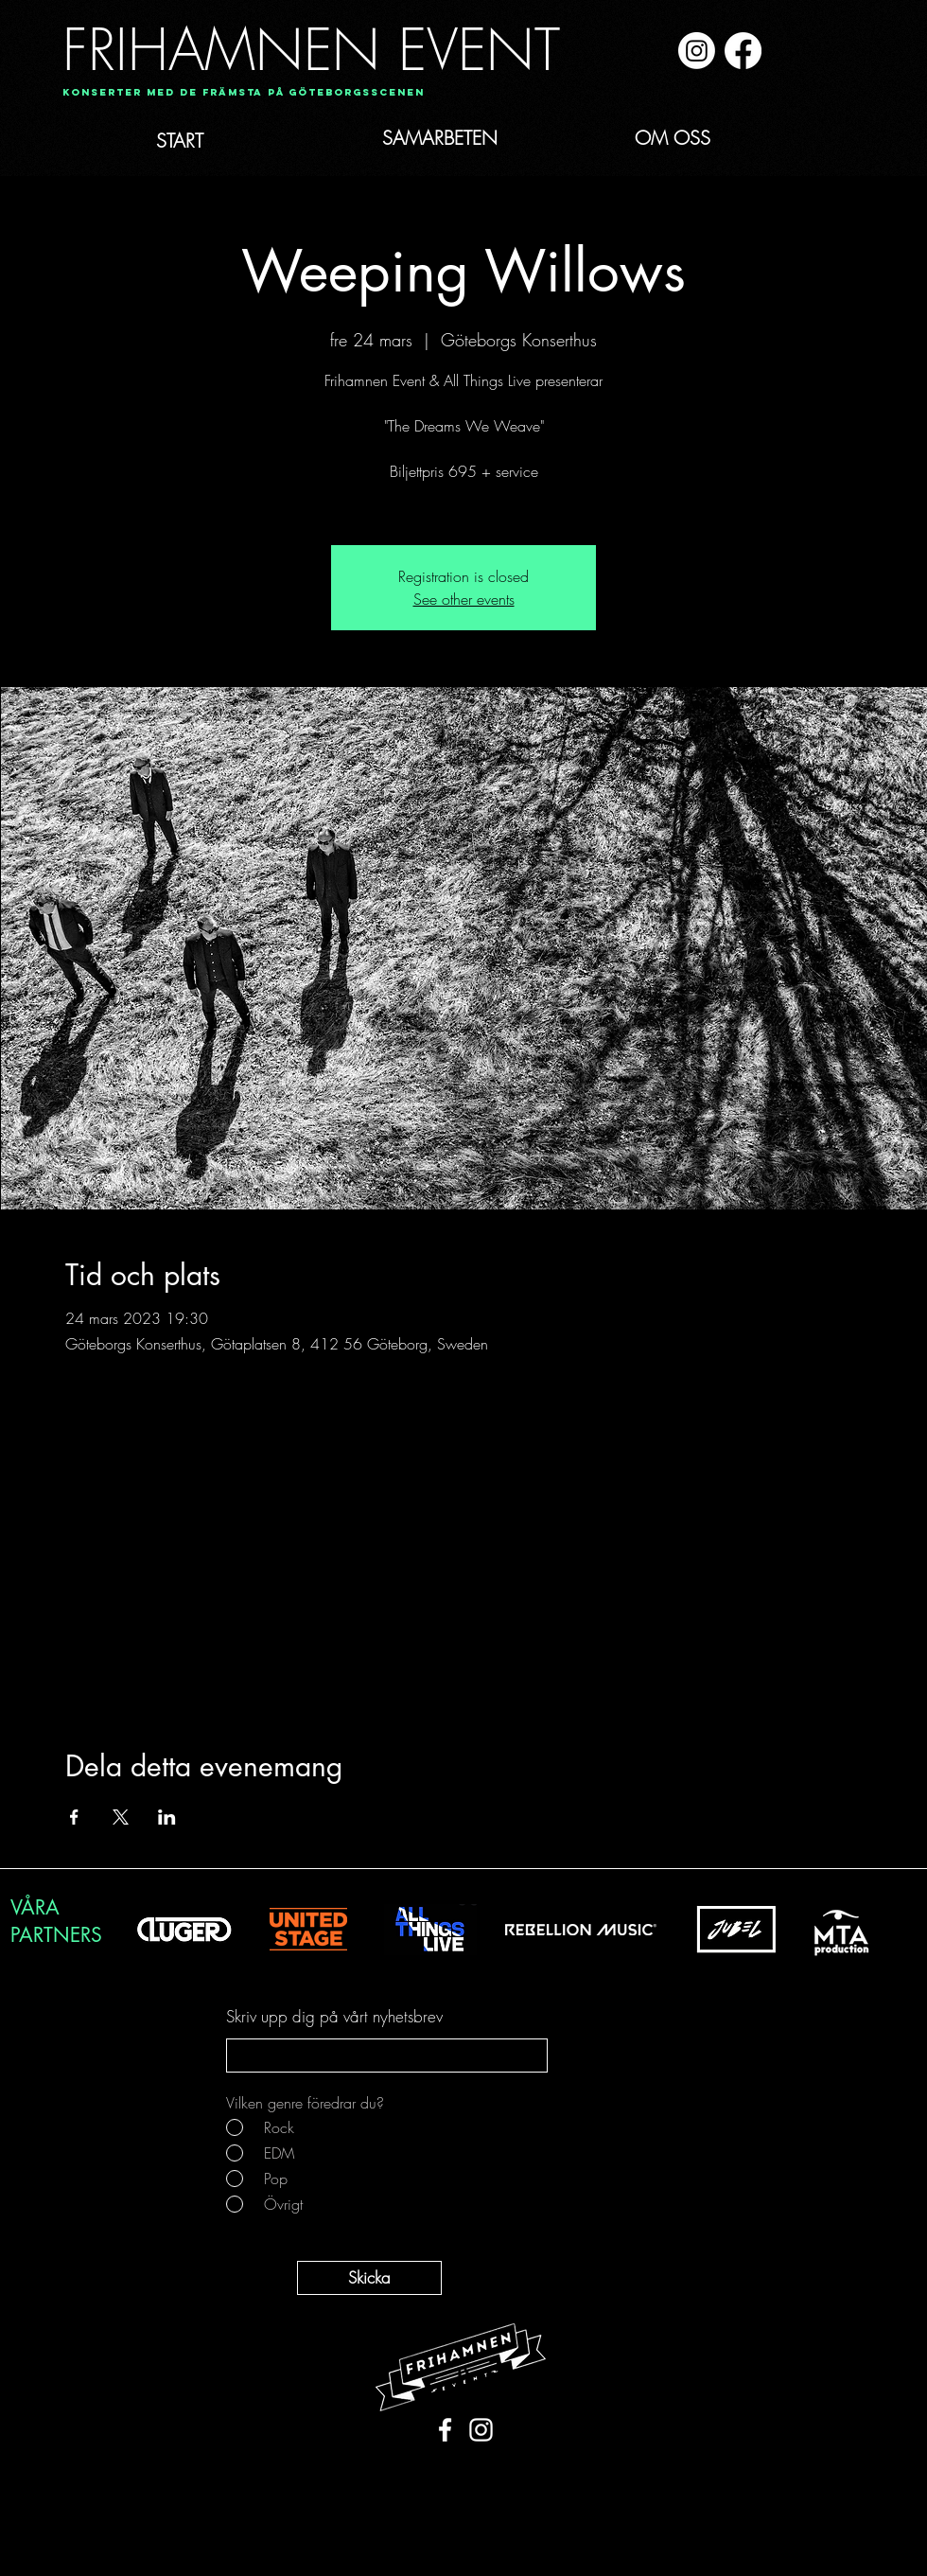  Describe the element at coordinates (464, 599) in the screenshot. I see `See other events` at that location.